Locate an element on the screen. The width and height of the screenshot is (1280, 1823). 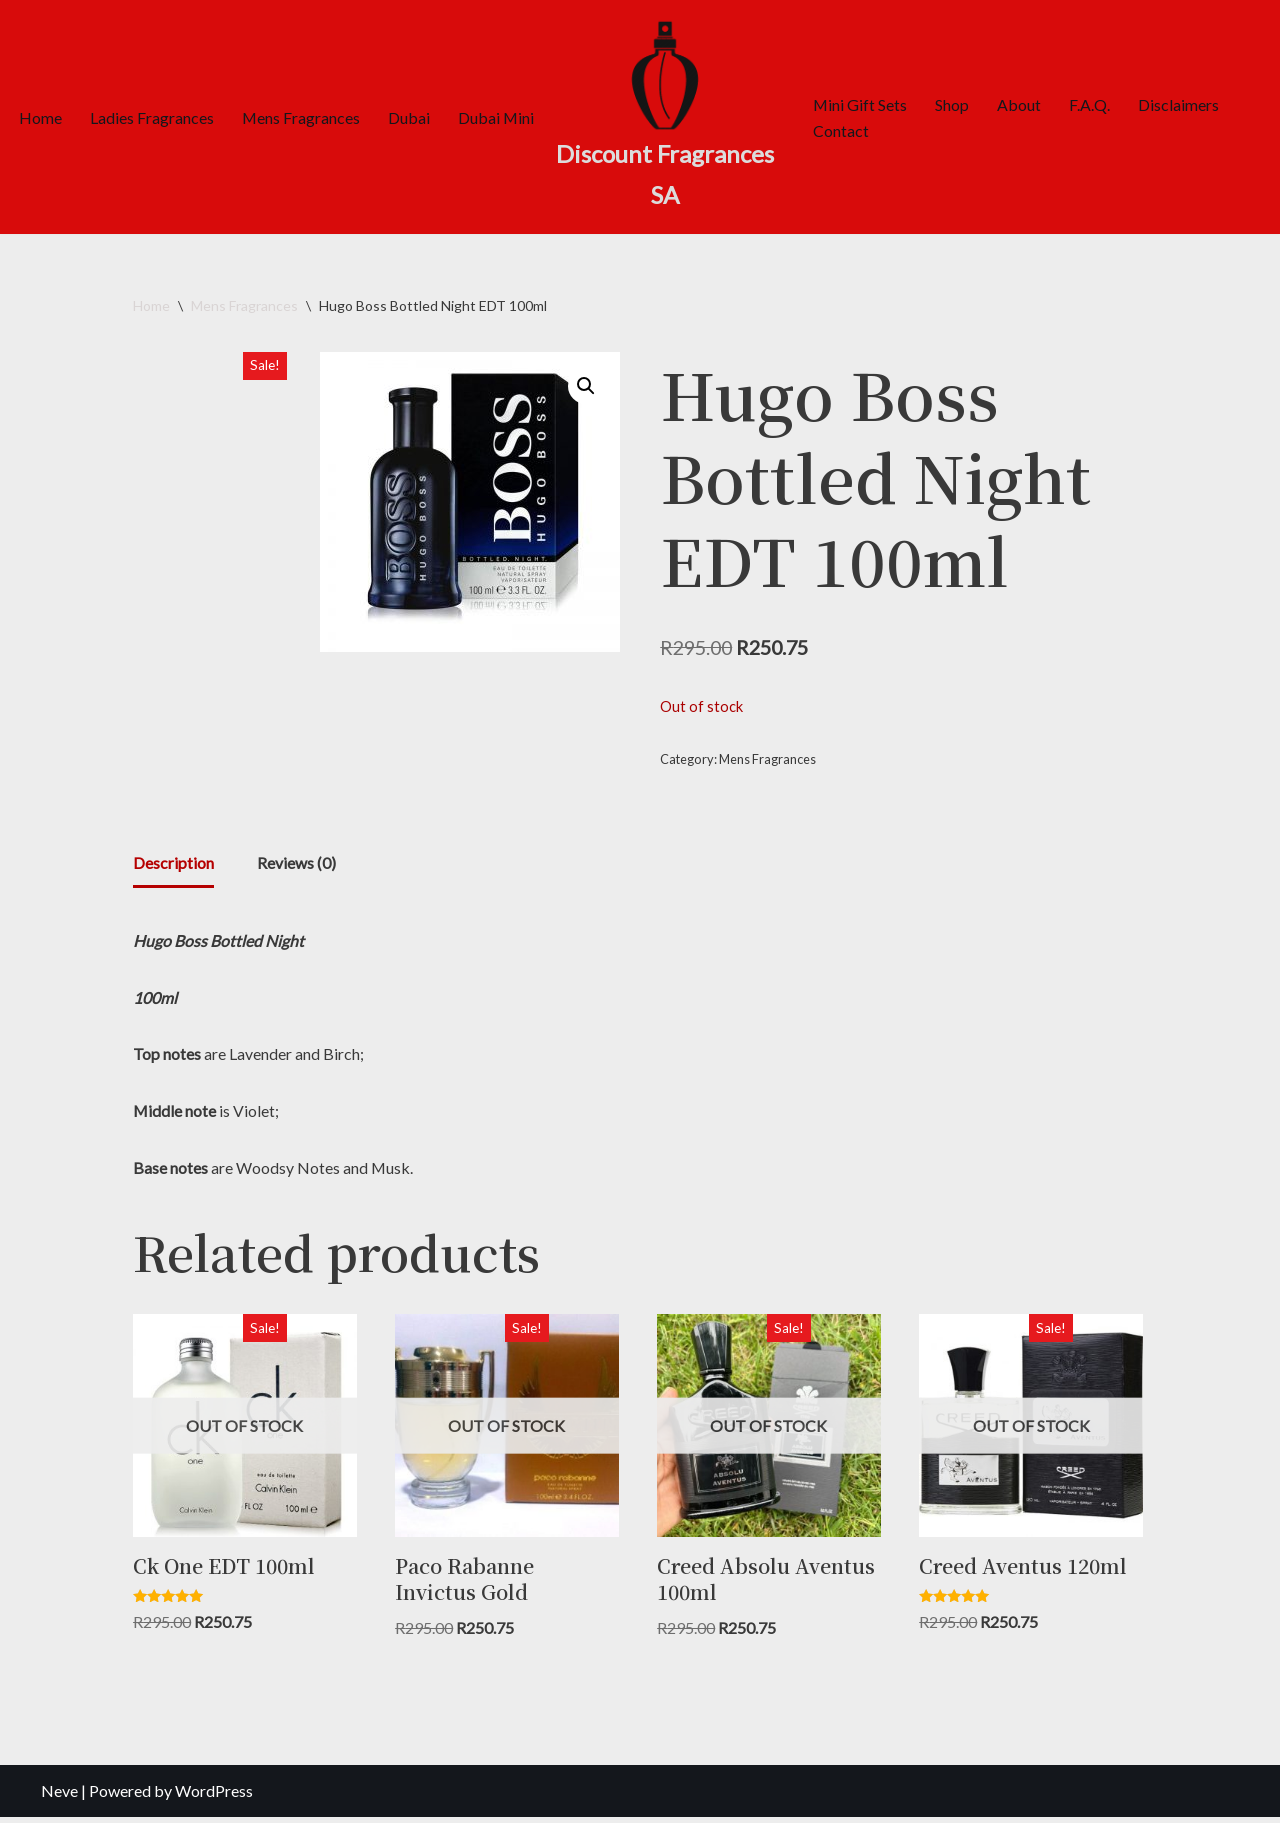
[Discount Fragrances SA Online Discount Shop] is located at coordinates (665, 117).